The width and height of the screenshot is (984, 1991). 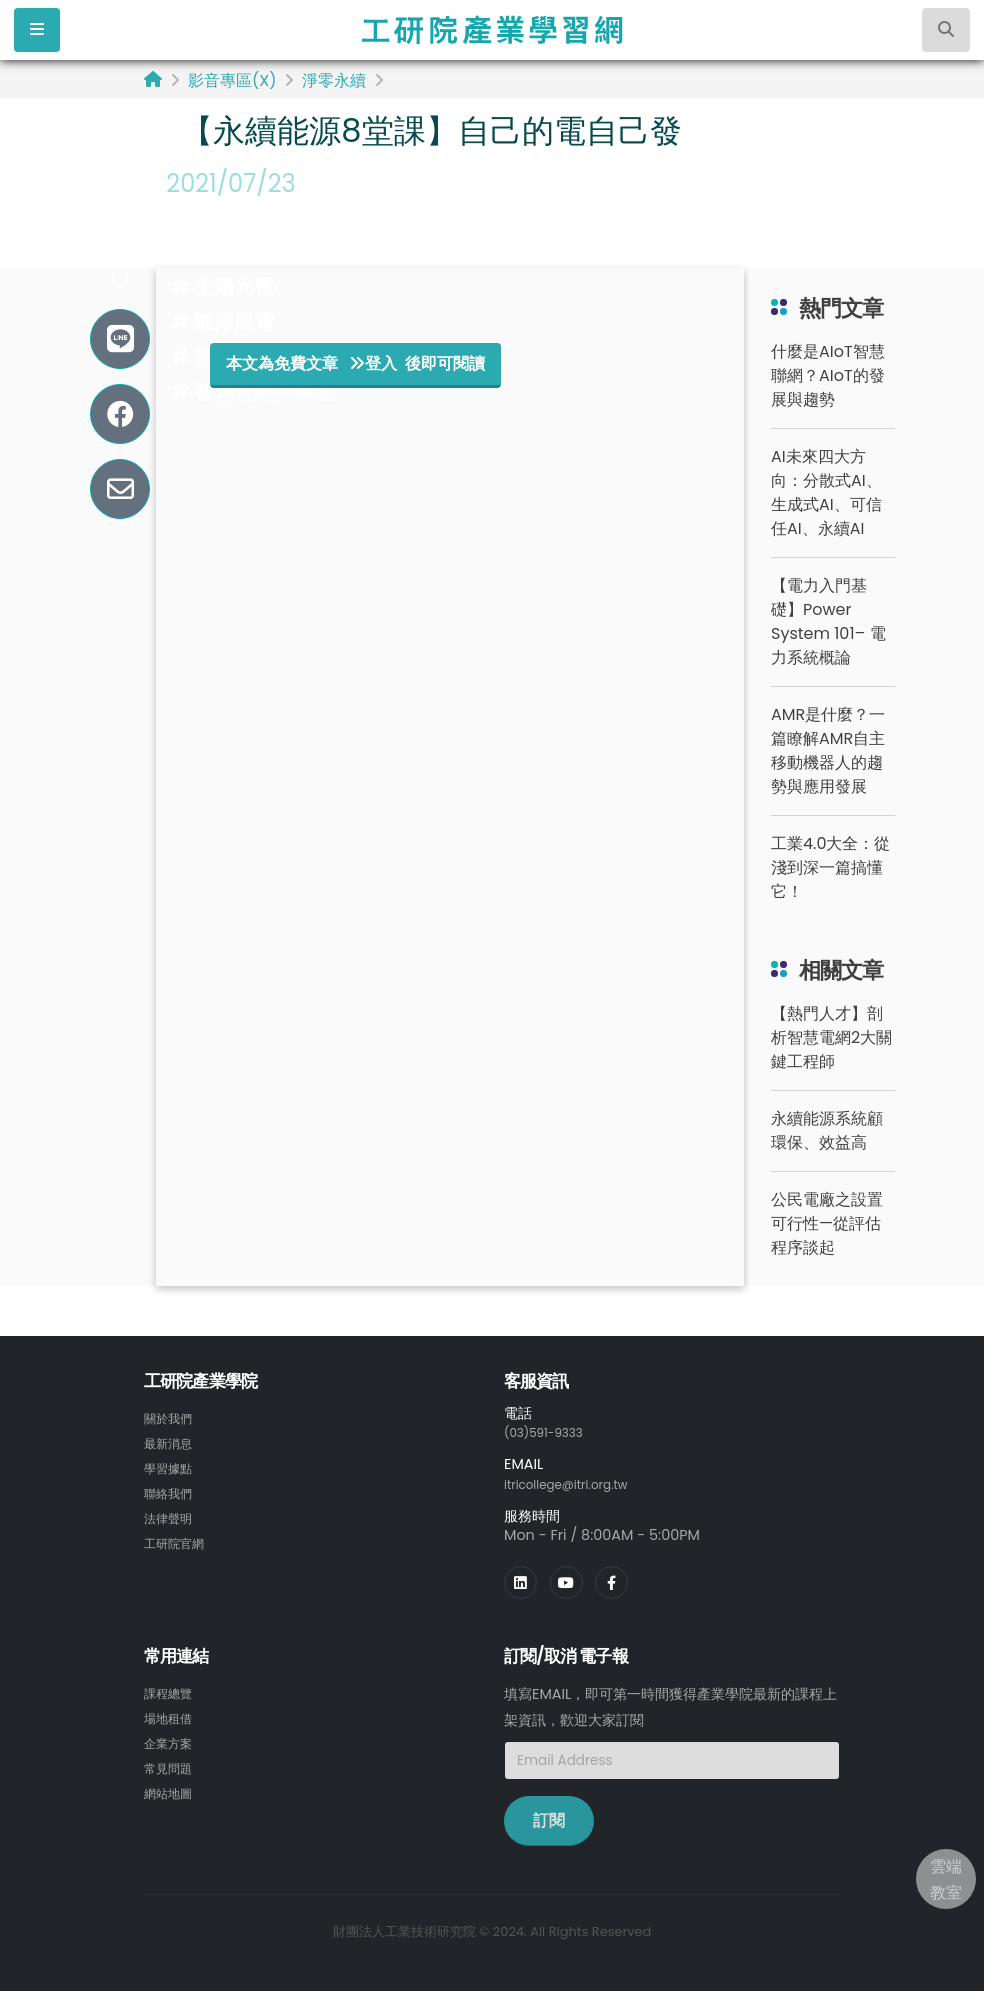 I want to click on itricollege@itri.org.tw, so click(x=579, y=1483).